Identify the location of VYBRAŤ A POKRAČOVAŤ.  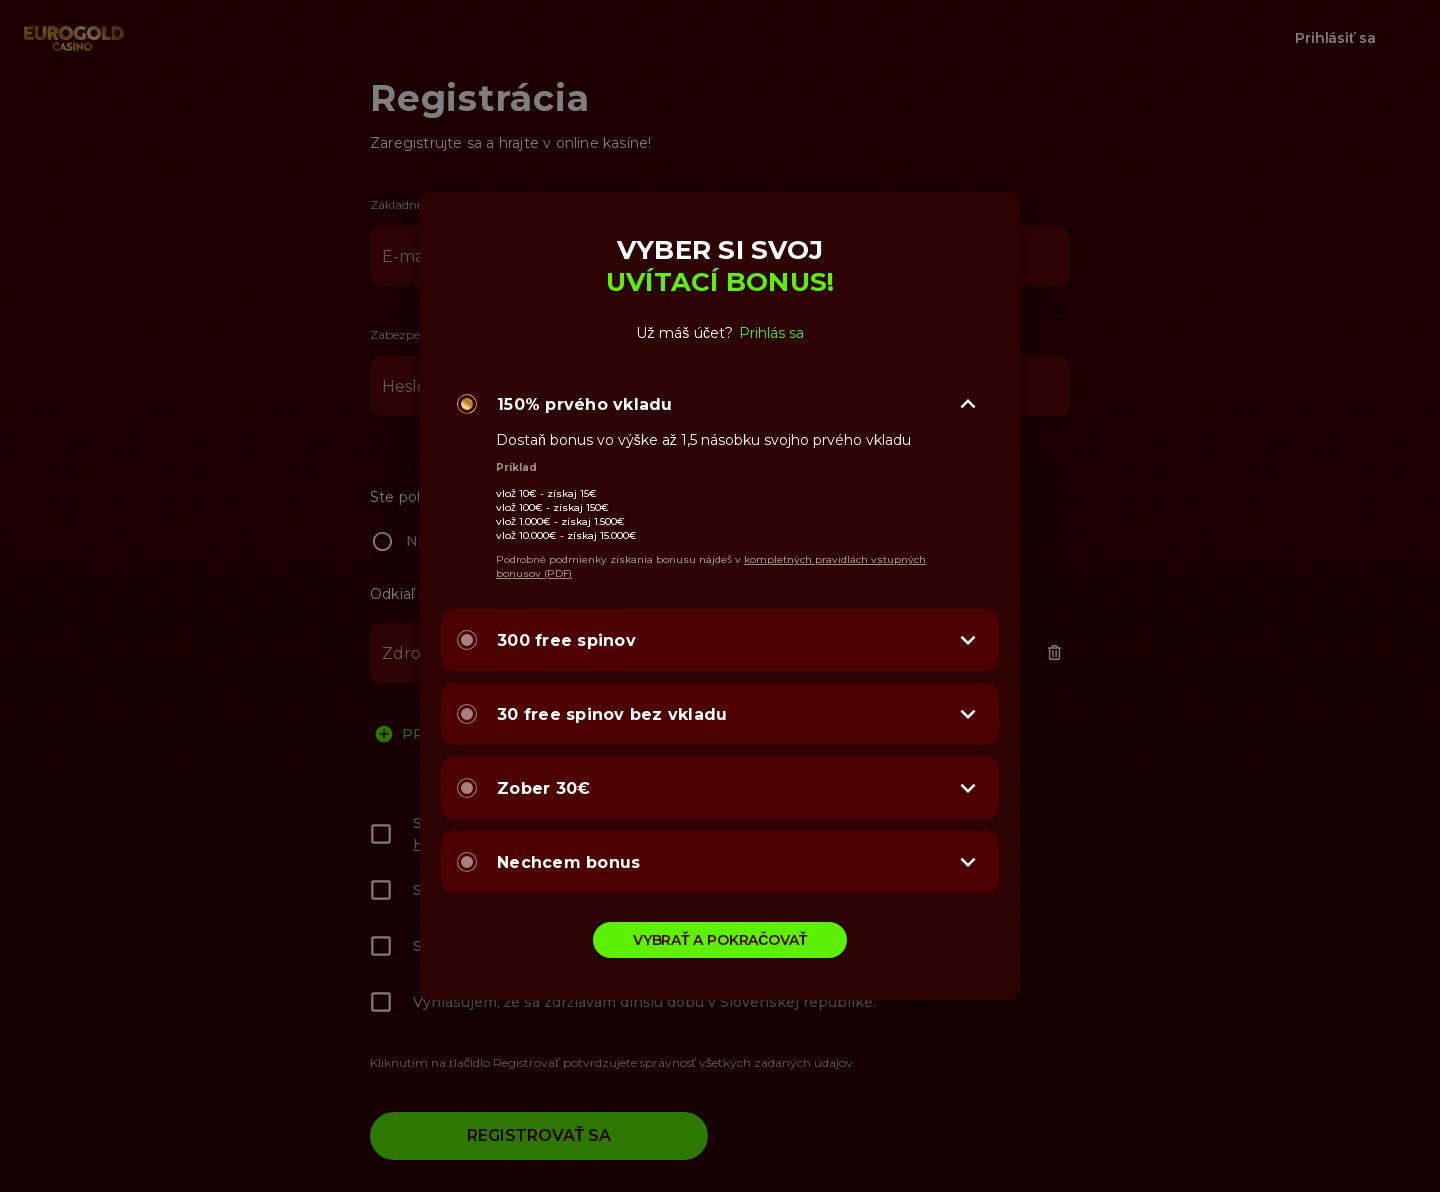
(720, 940).